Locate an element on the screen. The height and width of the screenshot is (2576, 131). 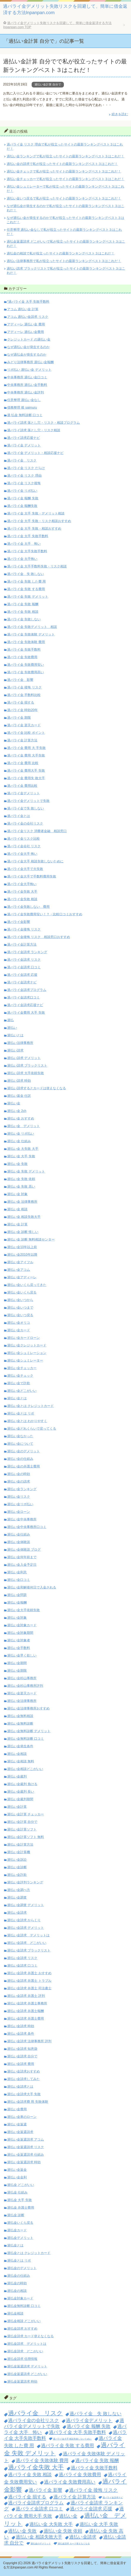
過払い請求 ブラックリスト is located at coordinates (27, 1065).